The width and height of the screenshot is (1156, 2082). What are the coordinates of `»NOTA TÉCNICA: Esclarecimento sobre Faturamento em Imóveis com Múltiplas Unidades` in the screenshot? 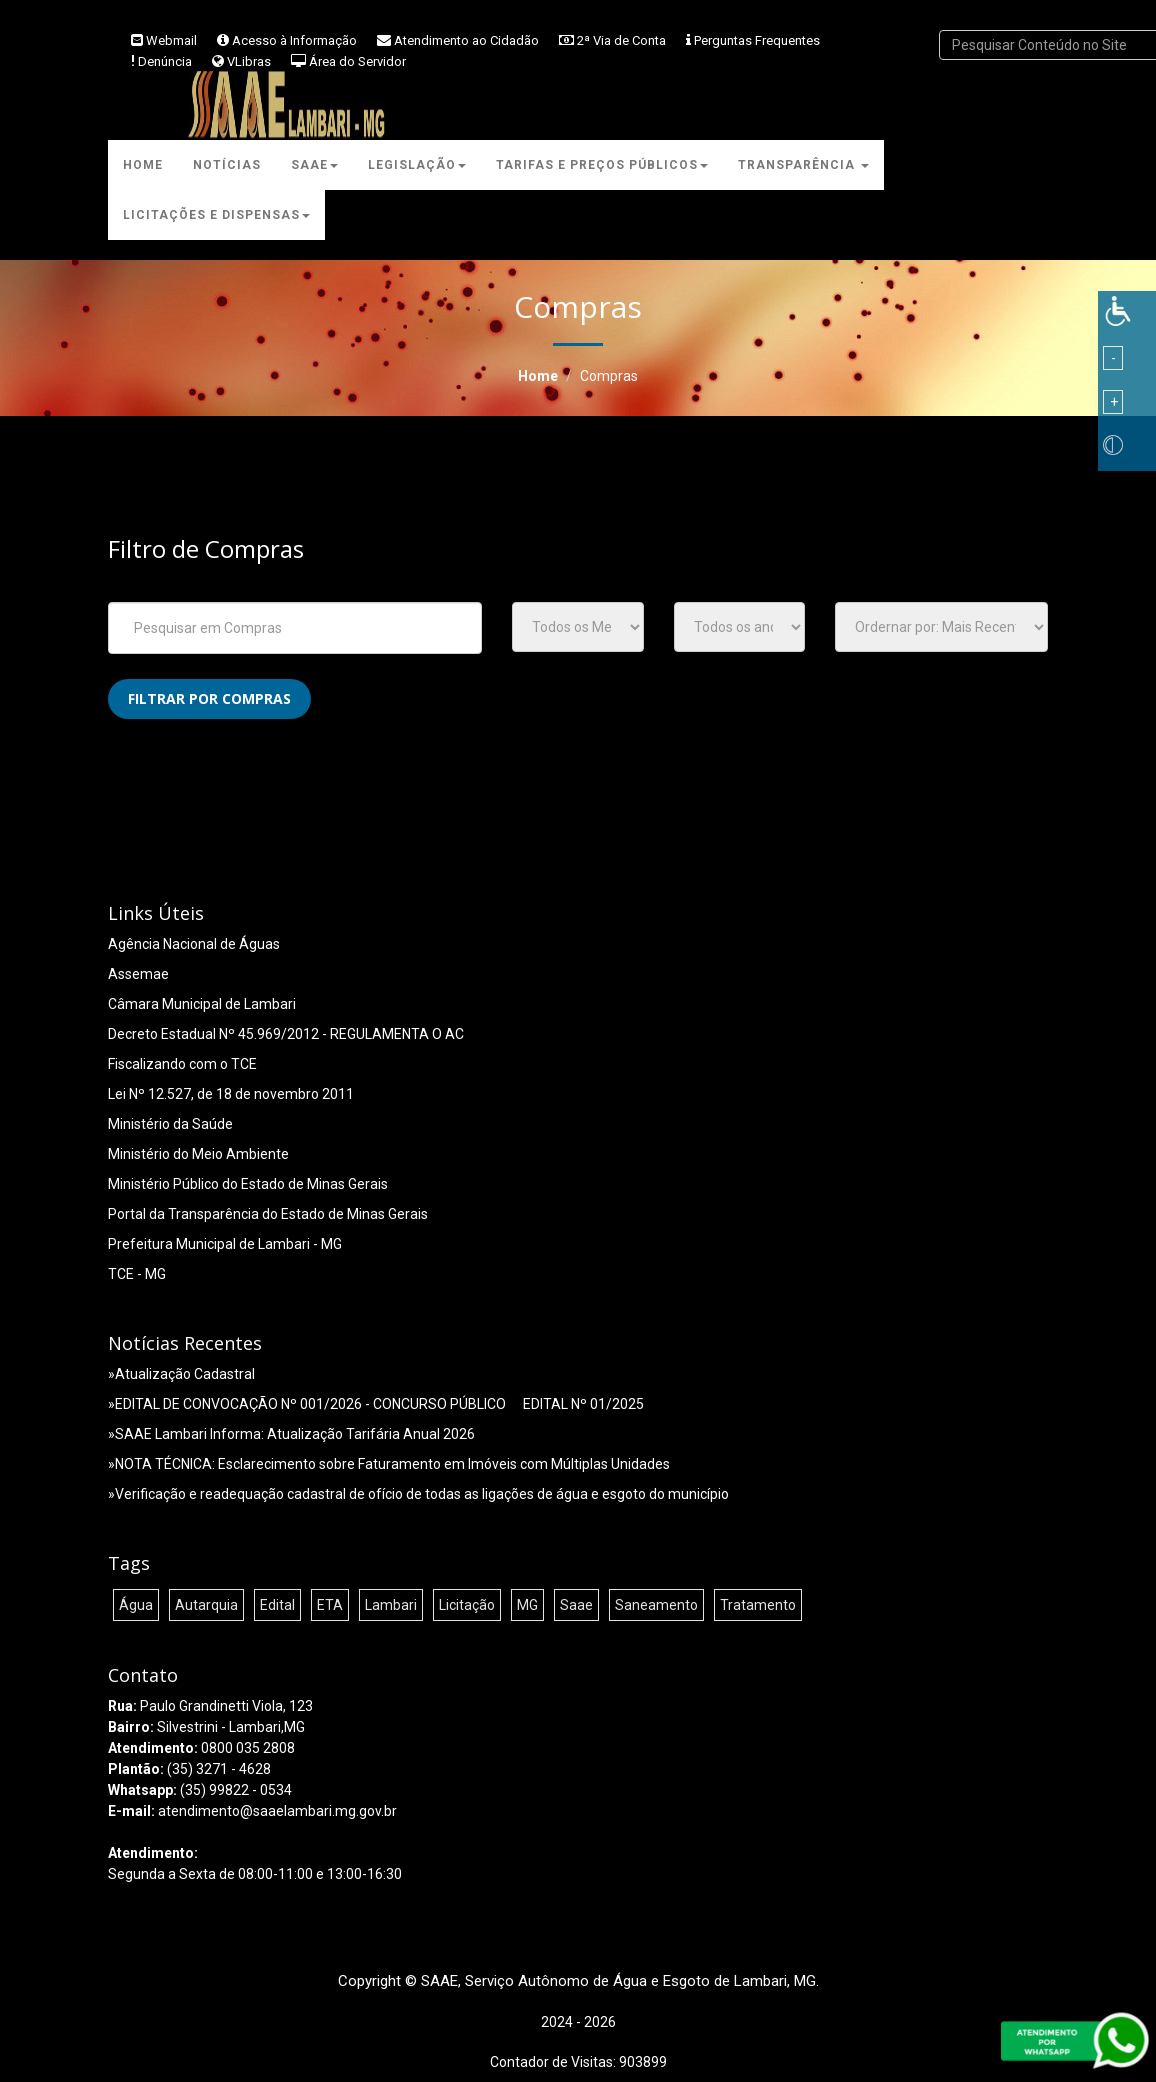 It's located at (389, 1464).